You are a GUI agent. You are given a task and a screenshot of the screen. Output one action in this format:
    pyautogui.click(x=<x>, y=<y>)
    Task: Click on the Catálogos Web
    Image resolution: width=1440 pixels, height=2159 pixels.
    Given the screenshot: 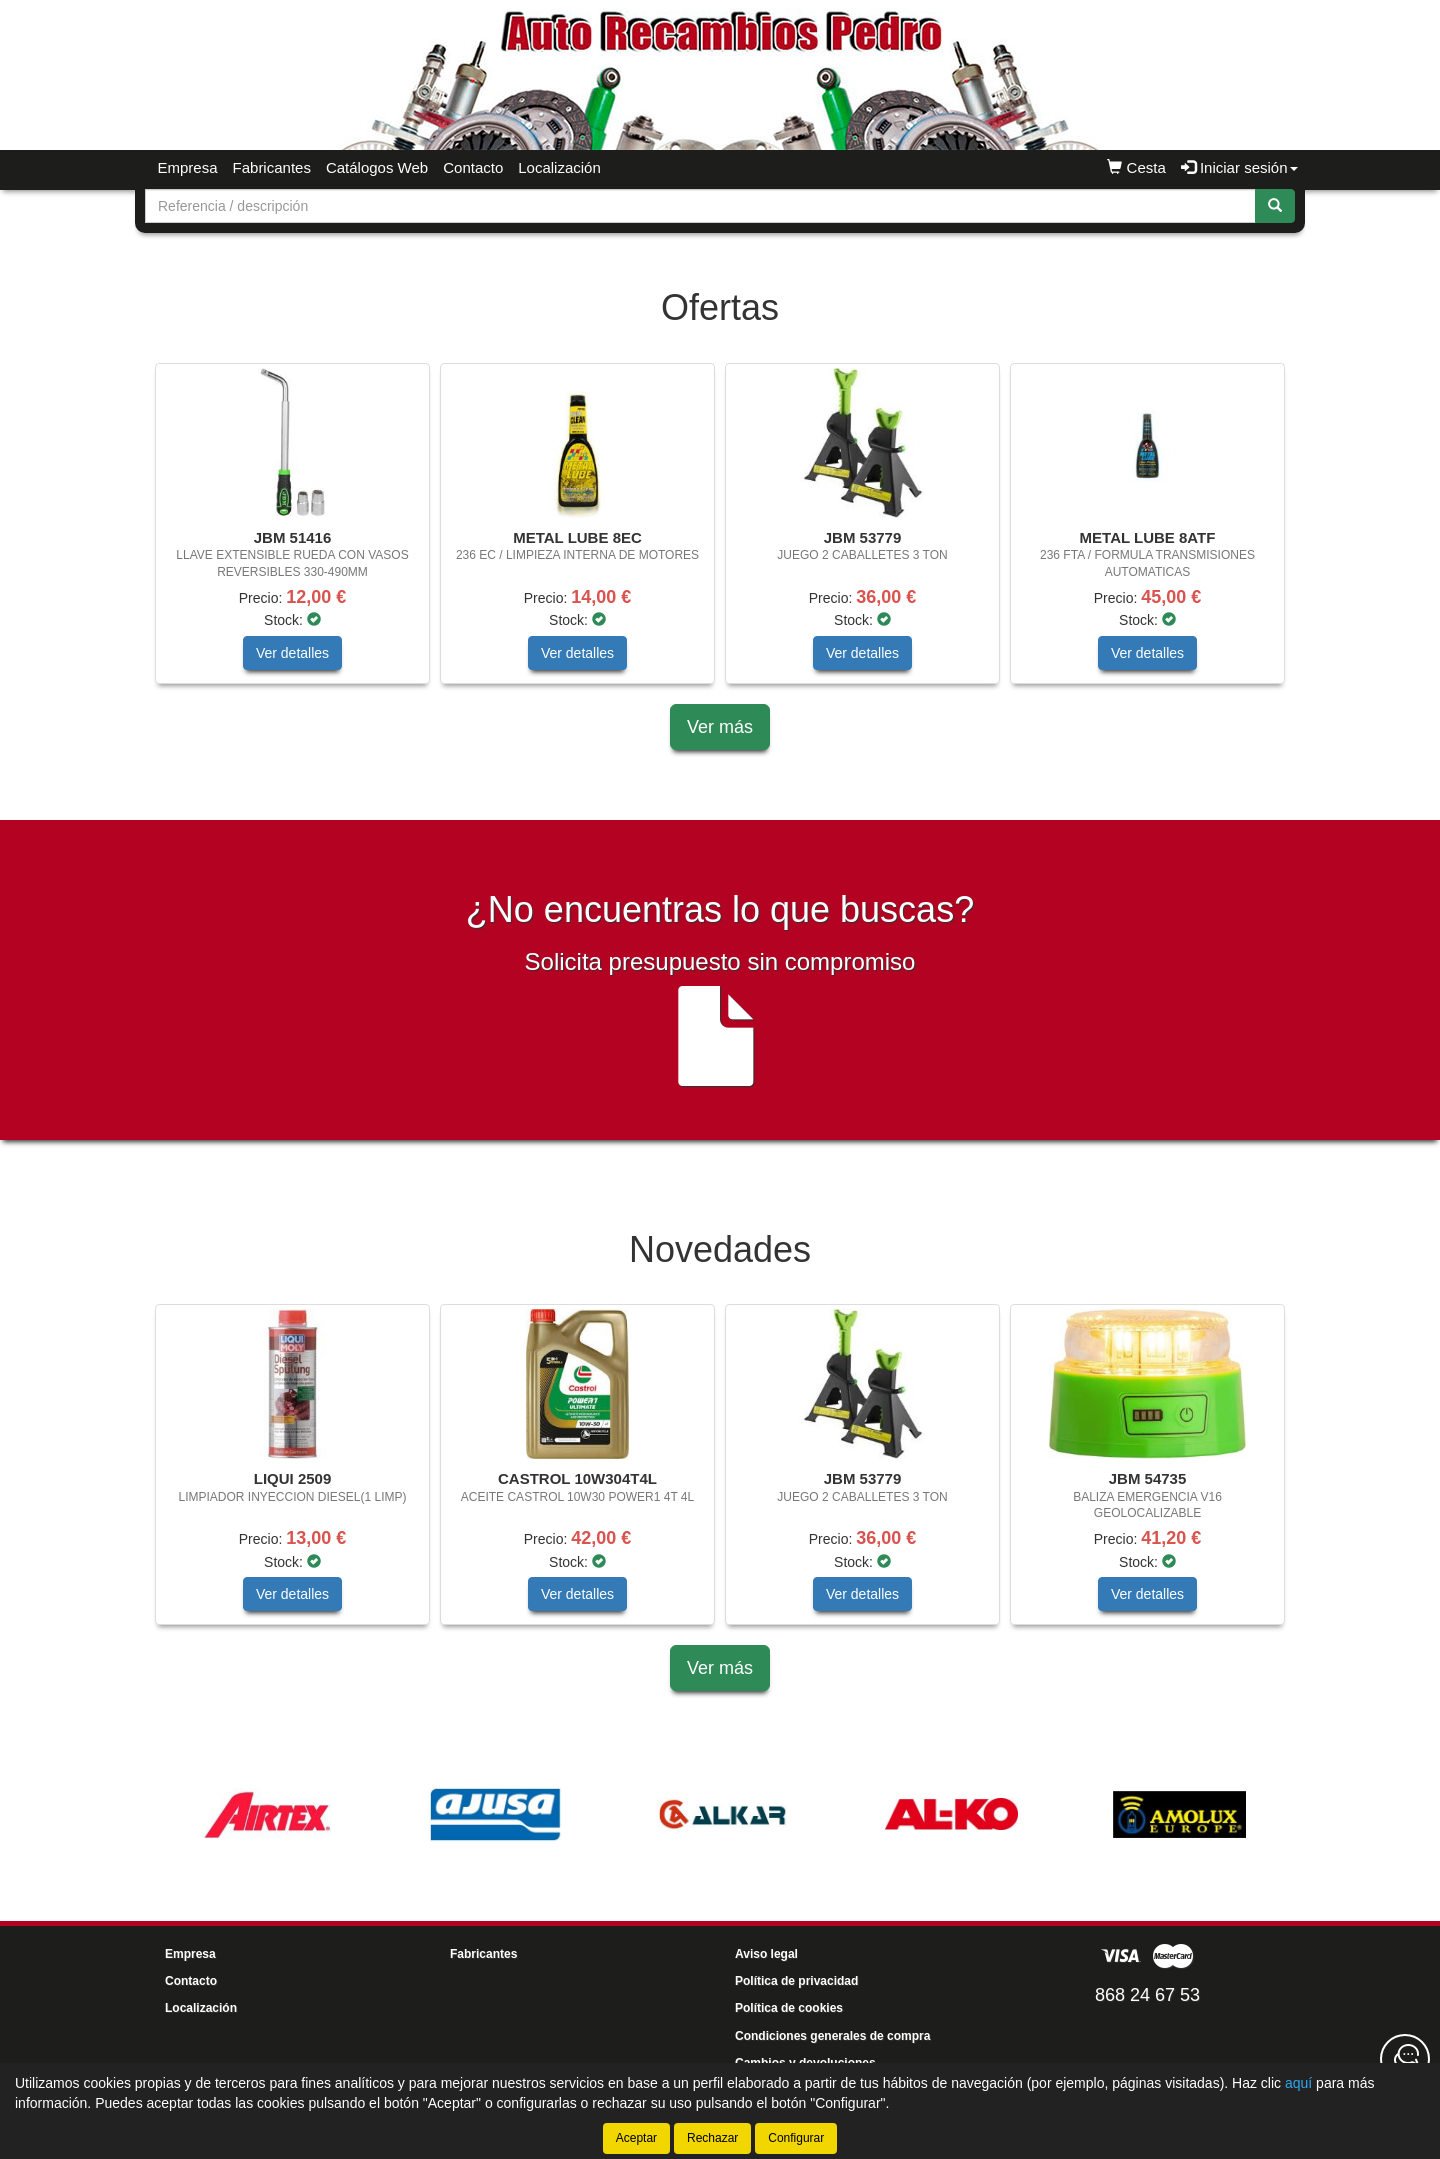 What is the action you would take?
    pyautogui.click(x=377, y=167)
    